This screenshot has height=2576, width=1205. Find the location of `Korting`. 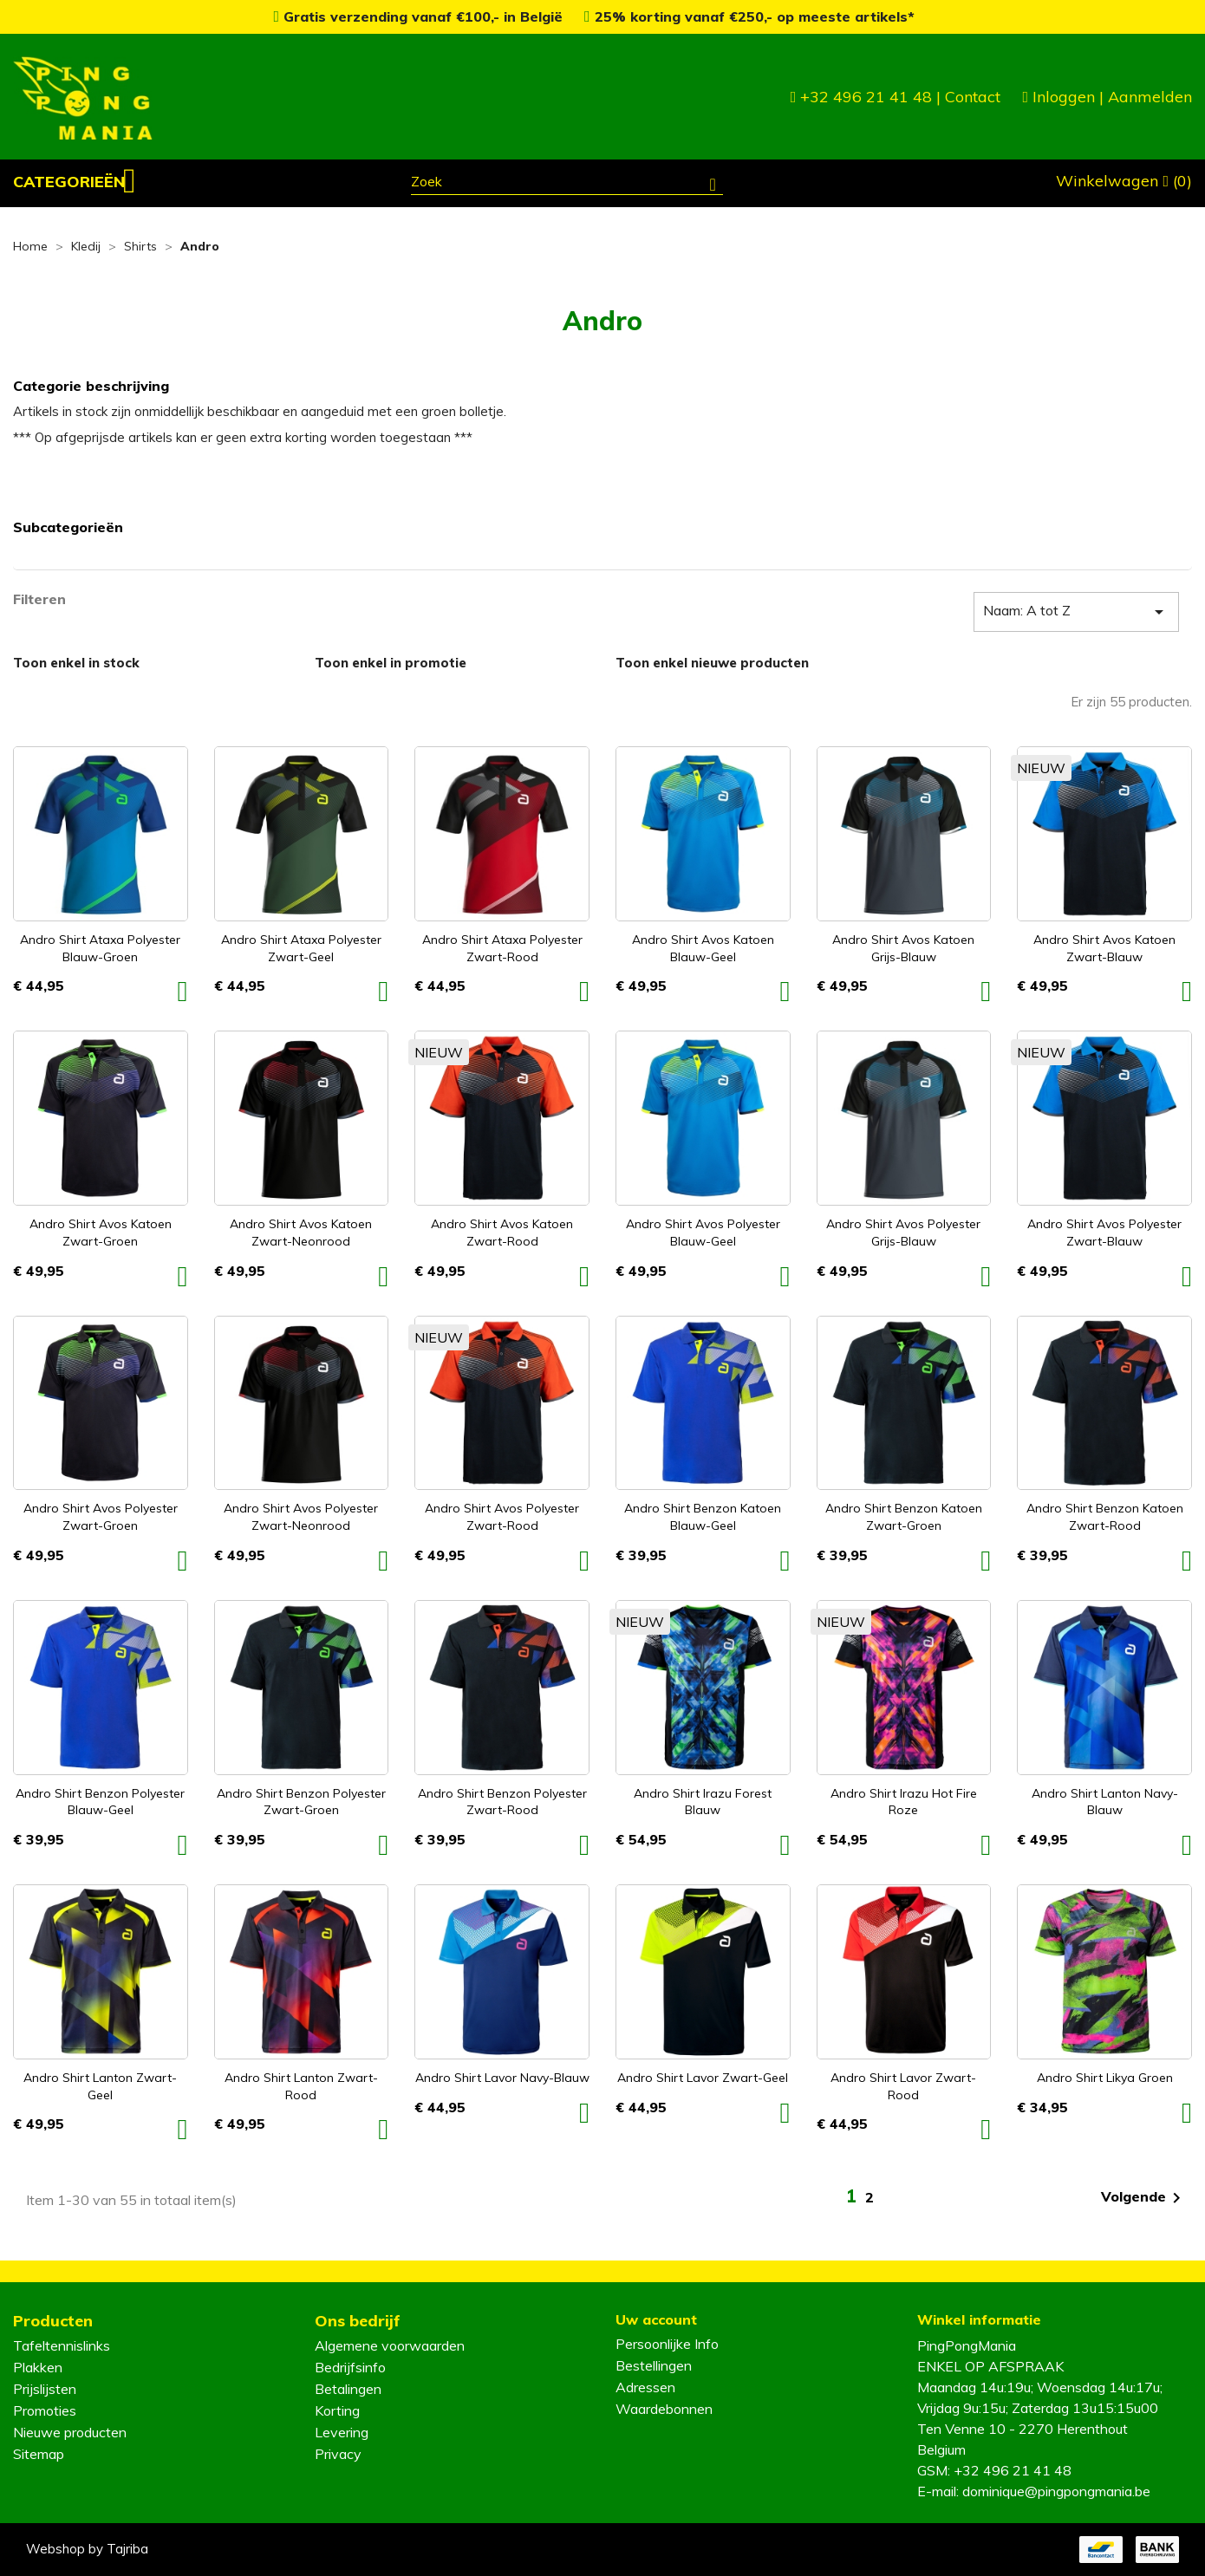

Korting is located at coordinates (337, 2410).